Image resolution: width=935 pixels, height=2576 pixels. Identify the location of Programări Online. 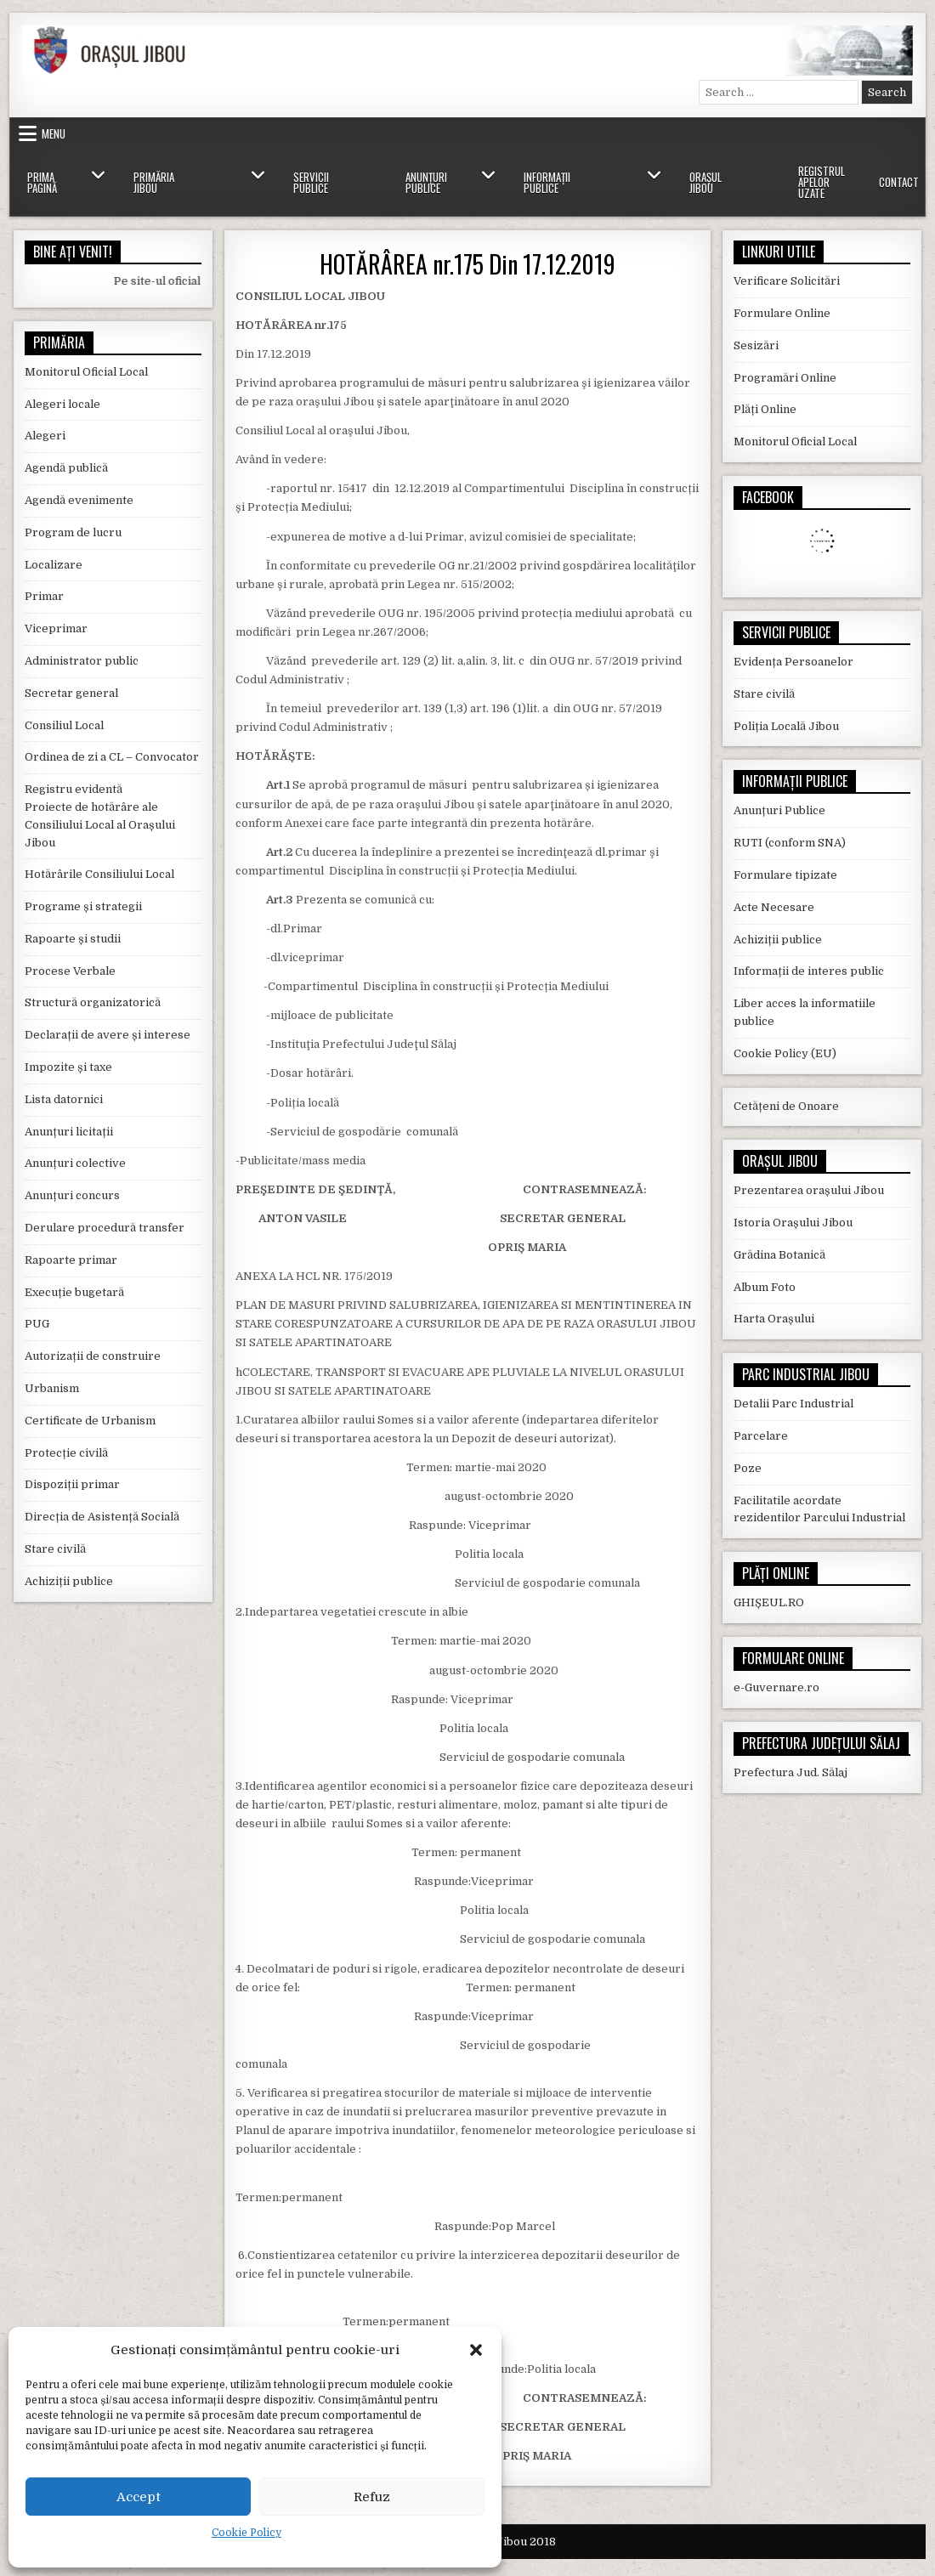
(785, 377).